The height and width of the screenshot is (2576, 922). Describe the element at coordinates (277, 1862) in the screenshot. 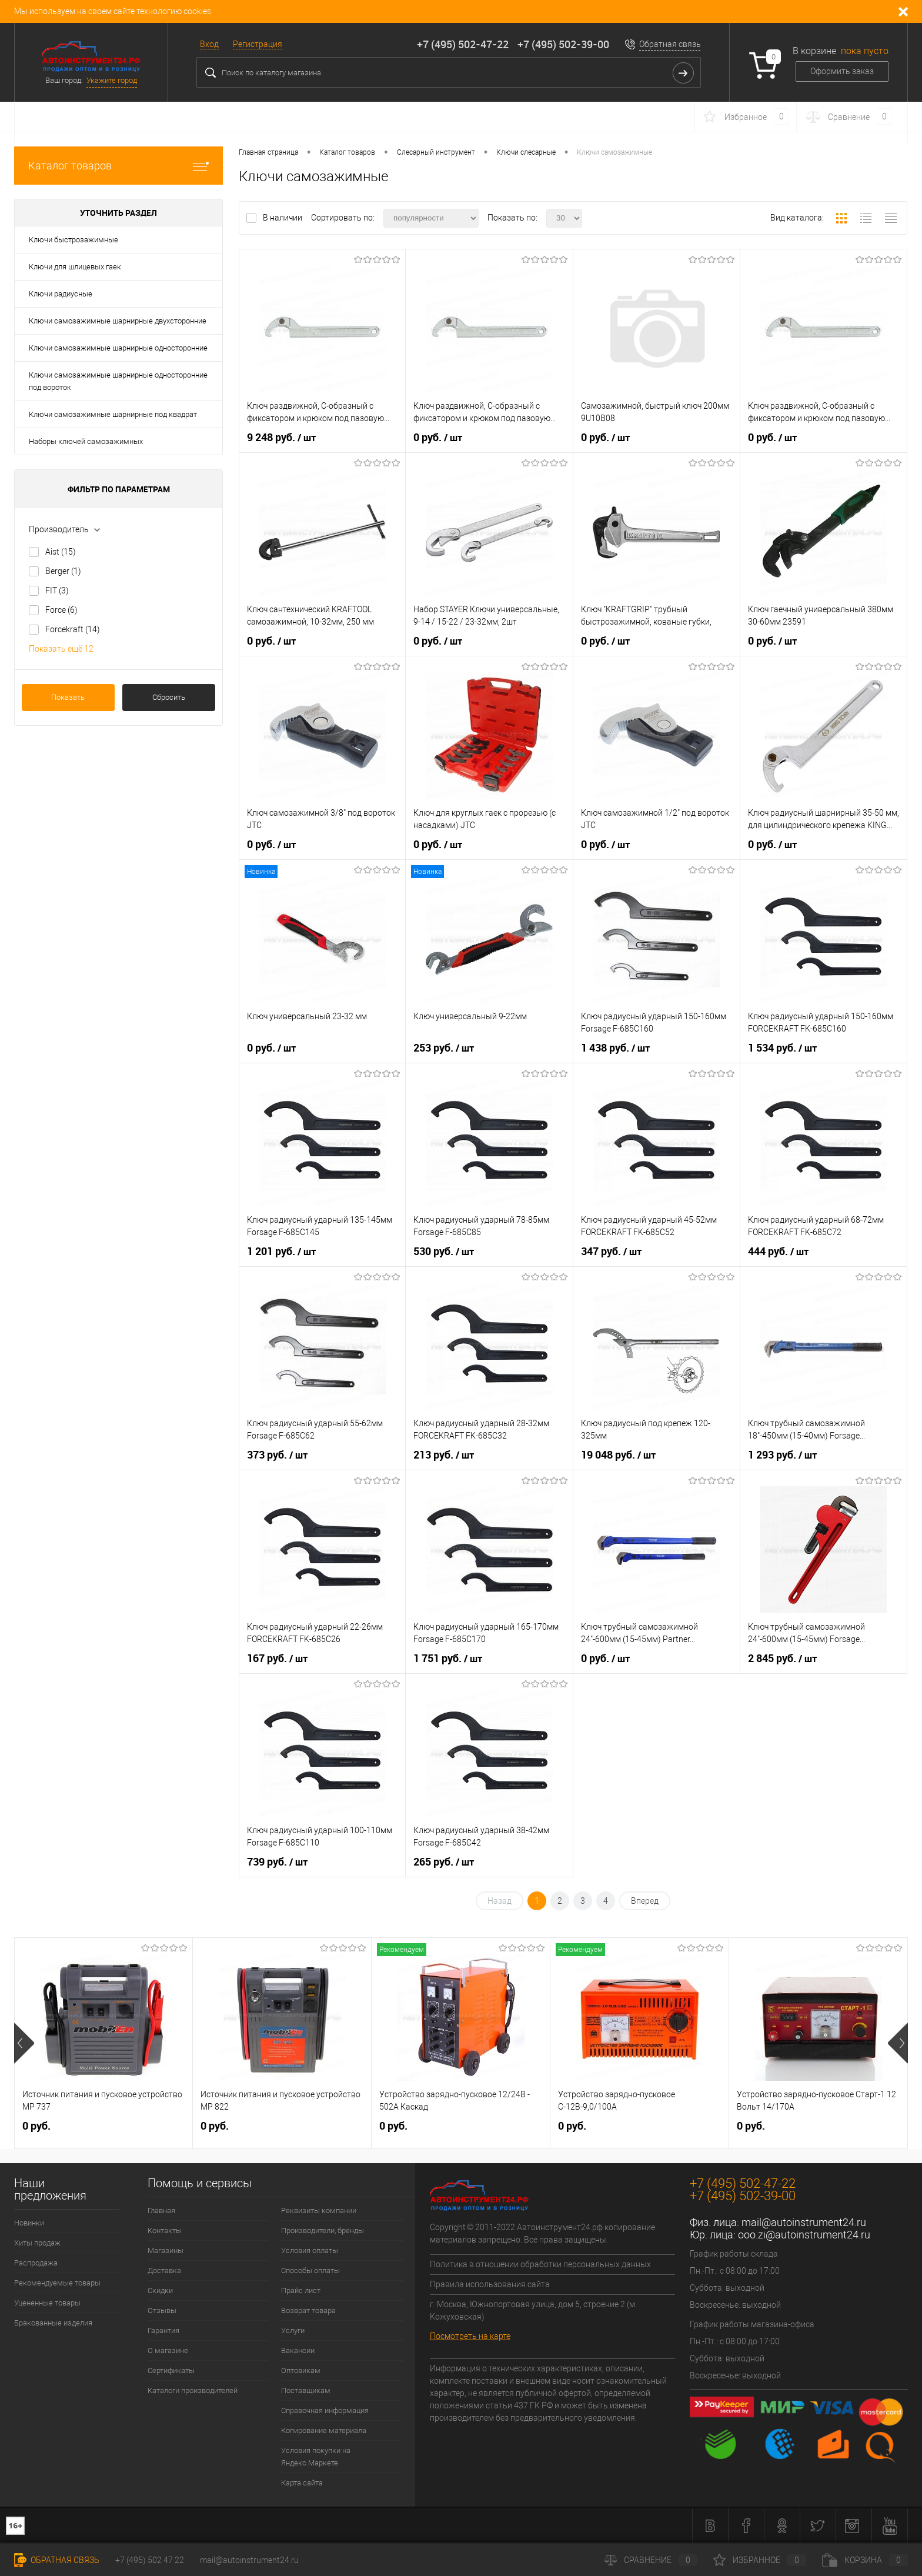

I see `739 руб.` at that location.